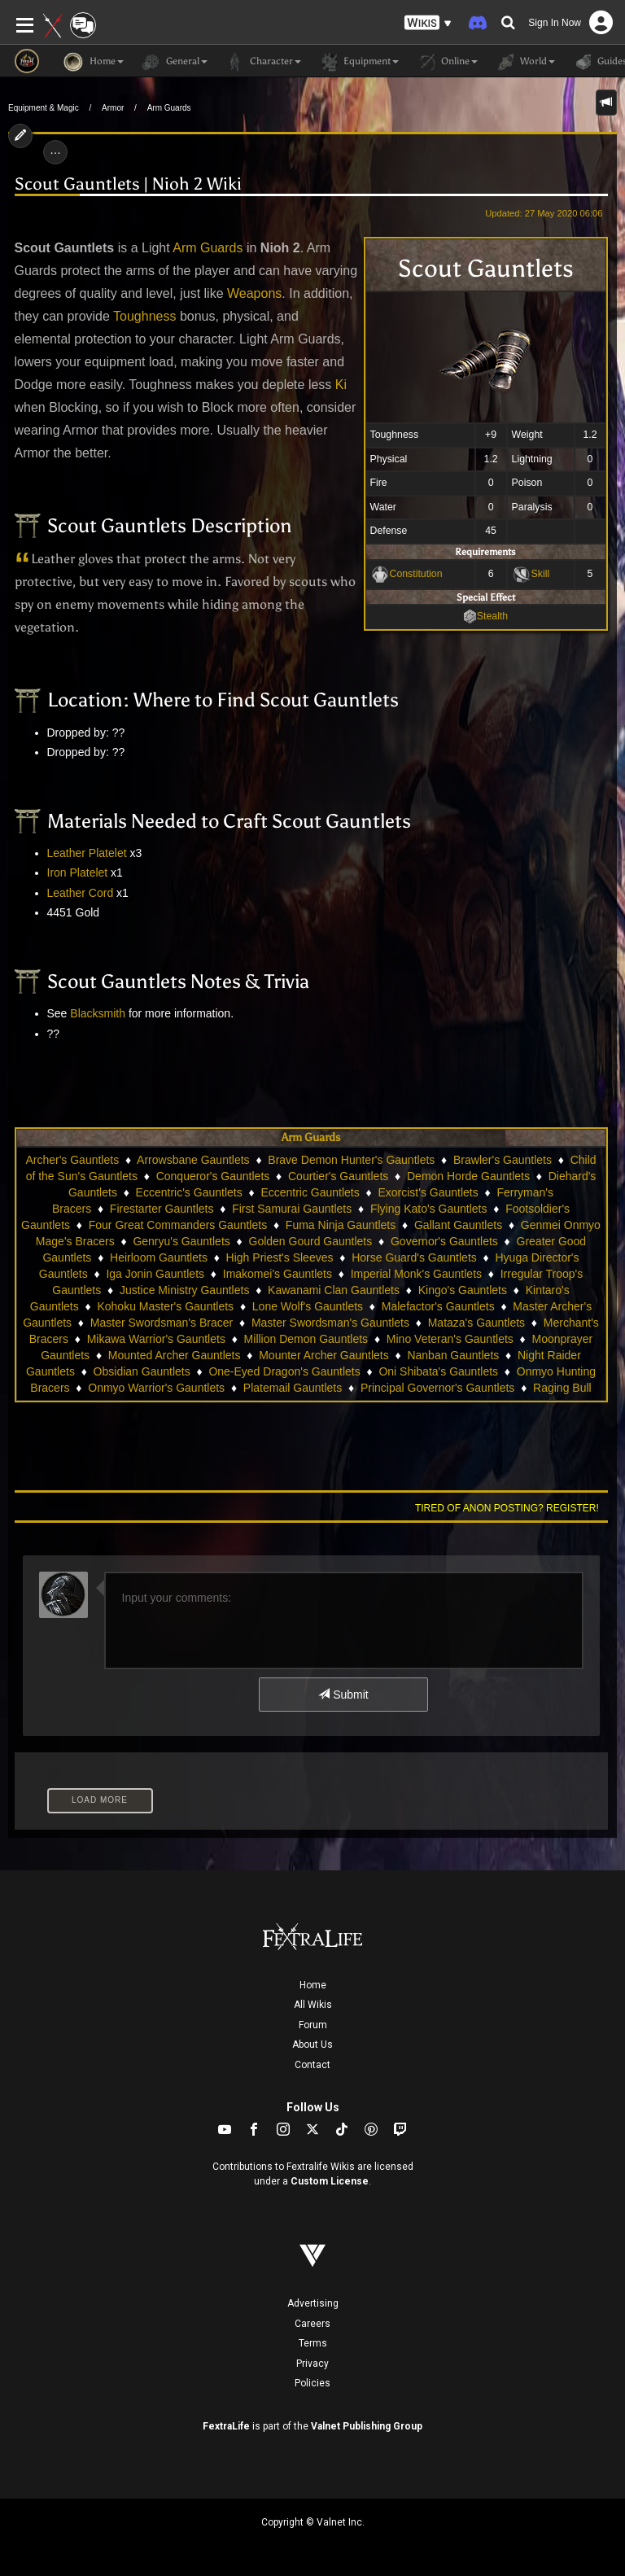 Image resolution: width=625 pixels, height=2576 pixels. Describe the element at coordinates (144, 316) in the screenshot. I see `Toughness` at that location.